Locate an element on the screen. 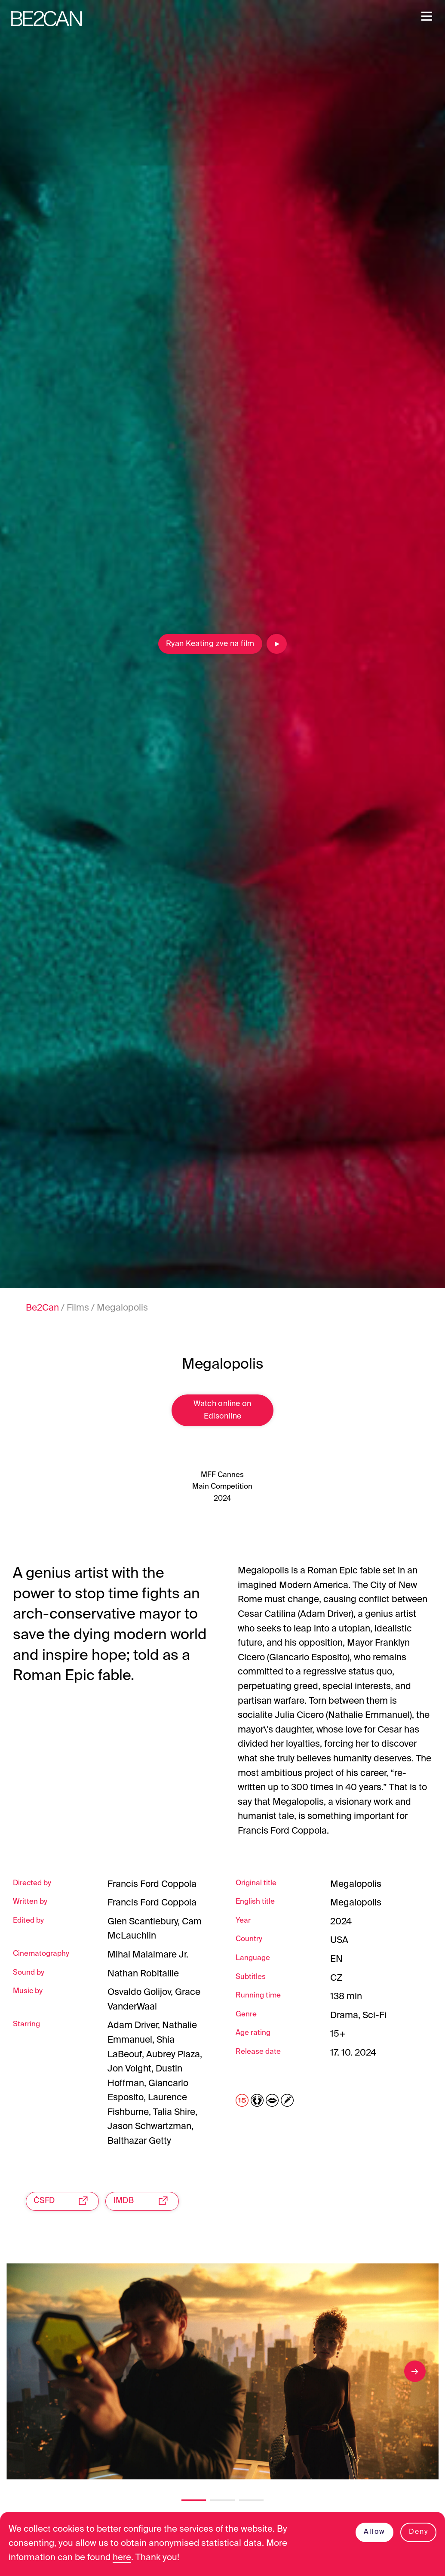 The image size is (445, 2576). here is located at coordinates (124, 2557).